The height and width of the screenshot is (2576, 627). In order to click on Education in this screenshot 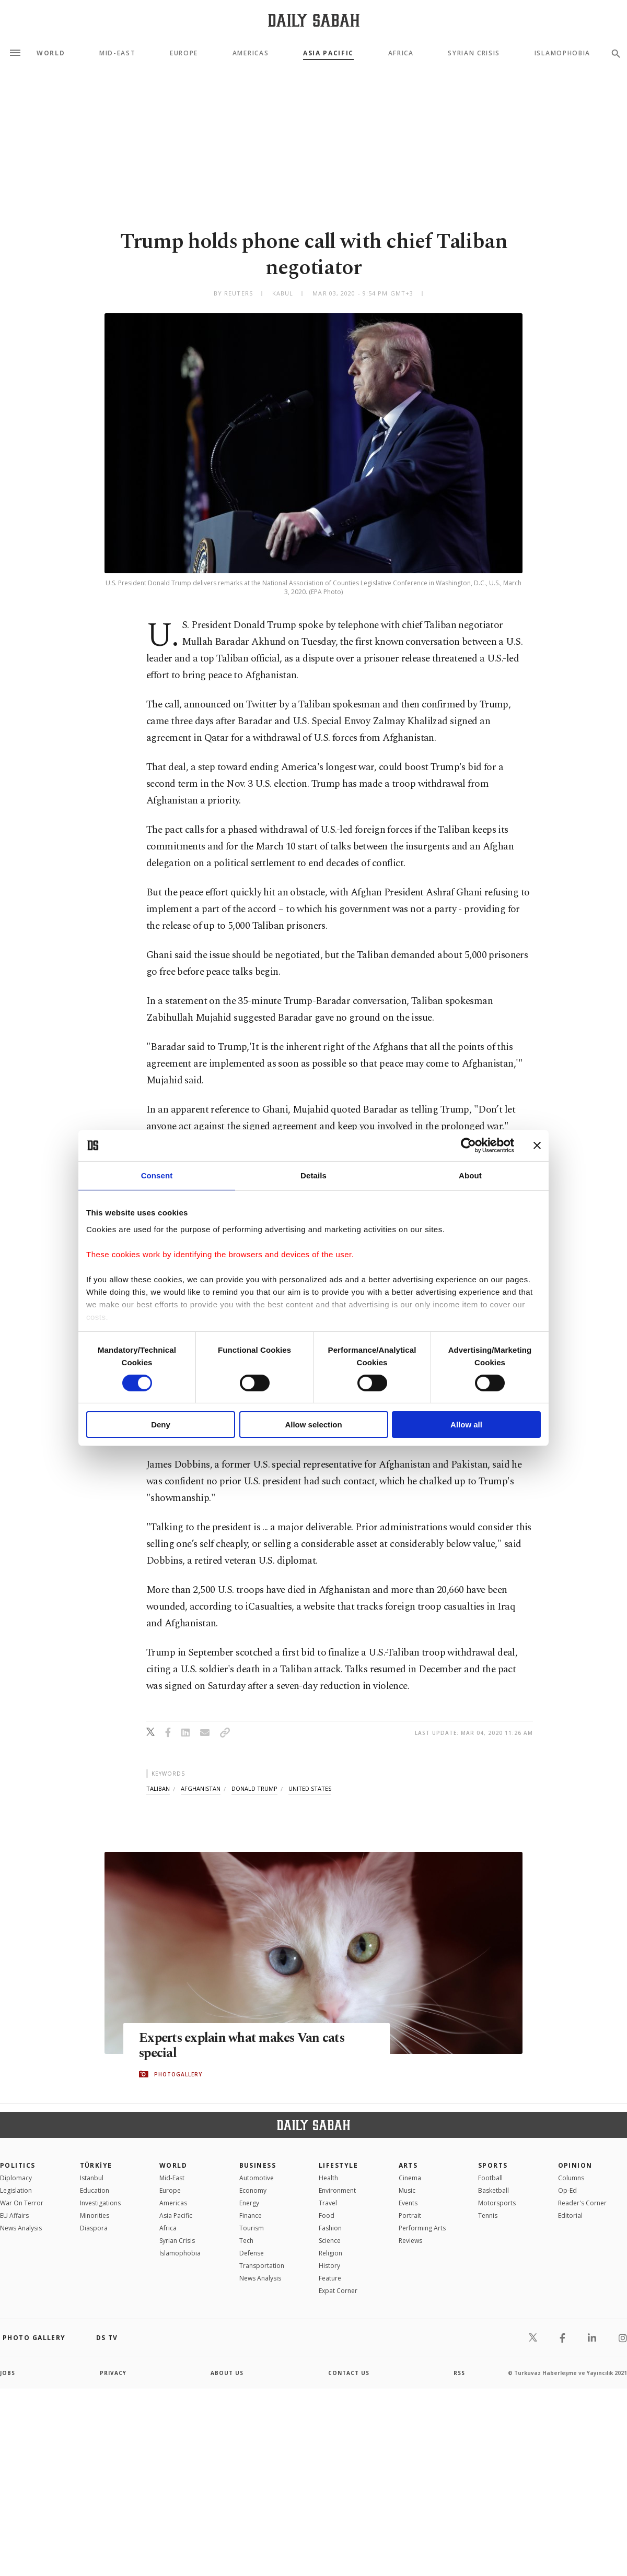, I will do `click(94, 2190)`.